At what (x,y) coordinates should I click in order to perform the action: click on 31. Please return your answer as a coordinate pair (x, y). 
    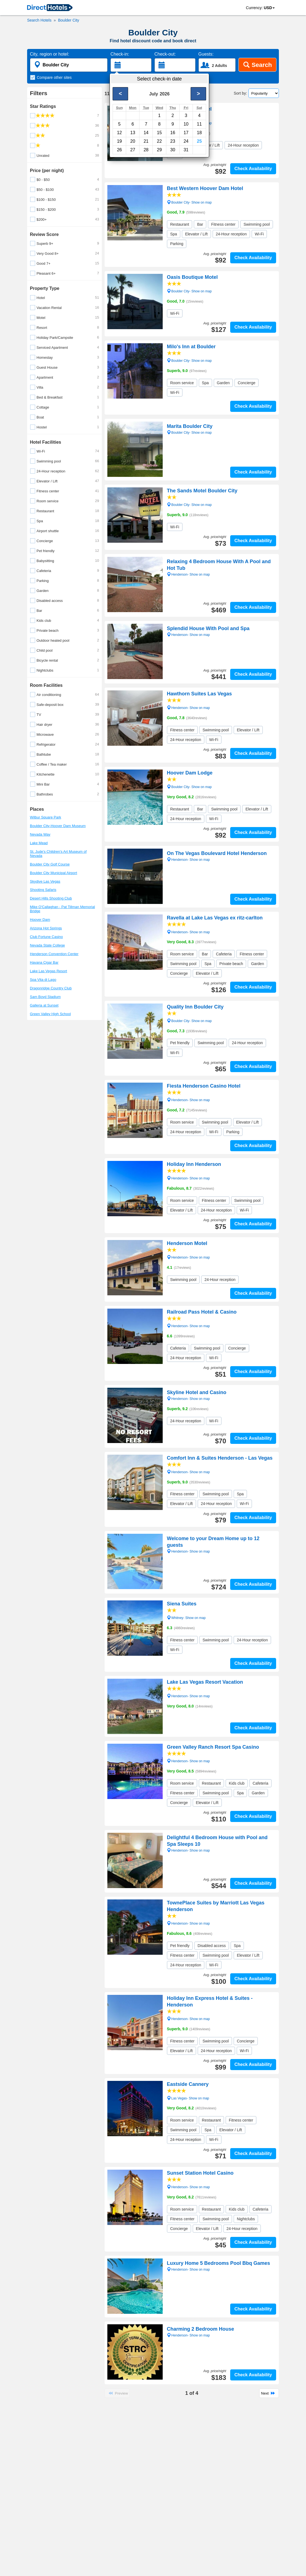
    Looking at the image, I should click on (185, 149).